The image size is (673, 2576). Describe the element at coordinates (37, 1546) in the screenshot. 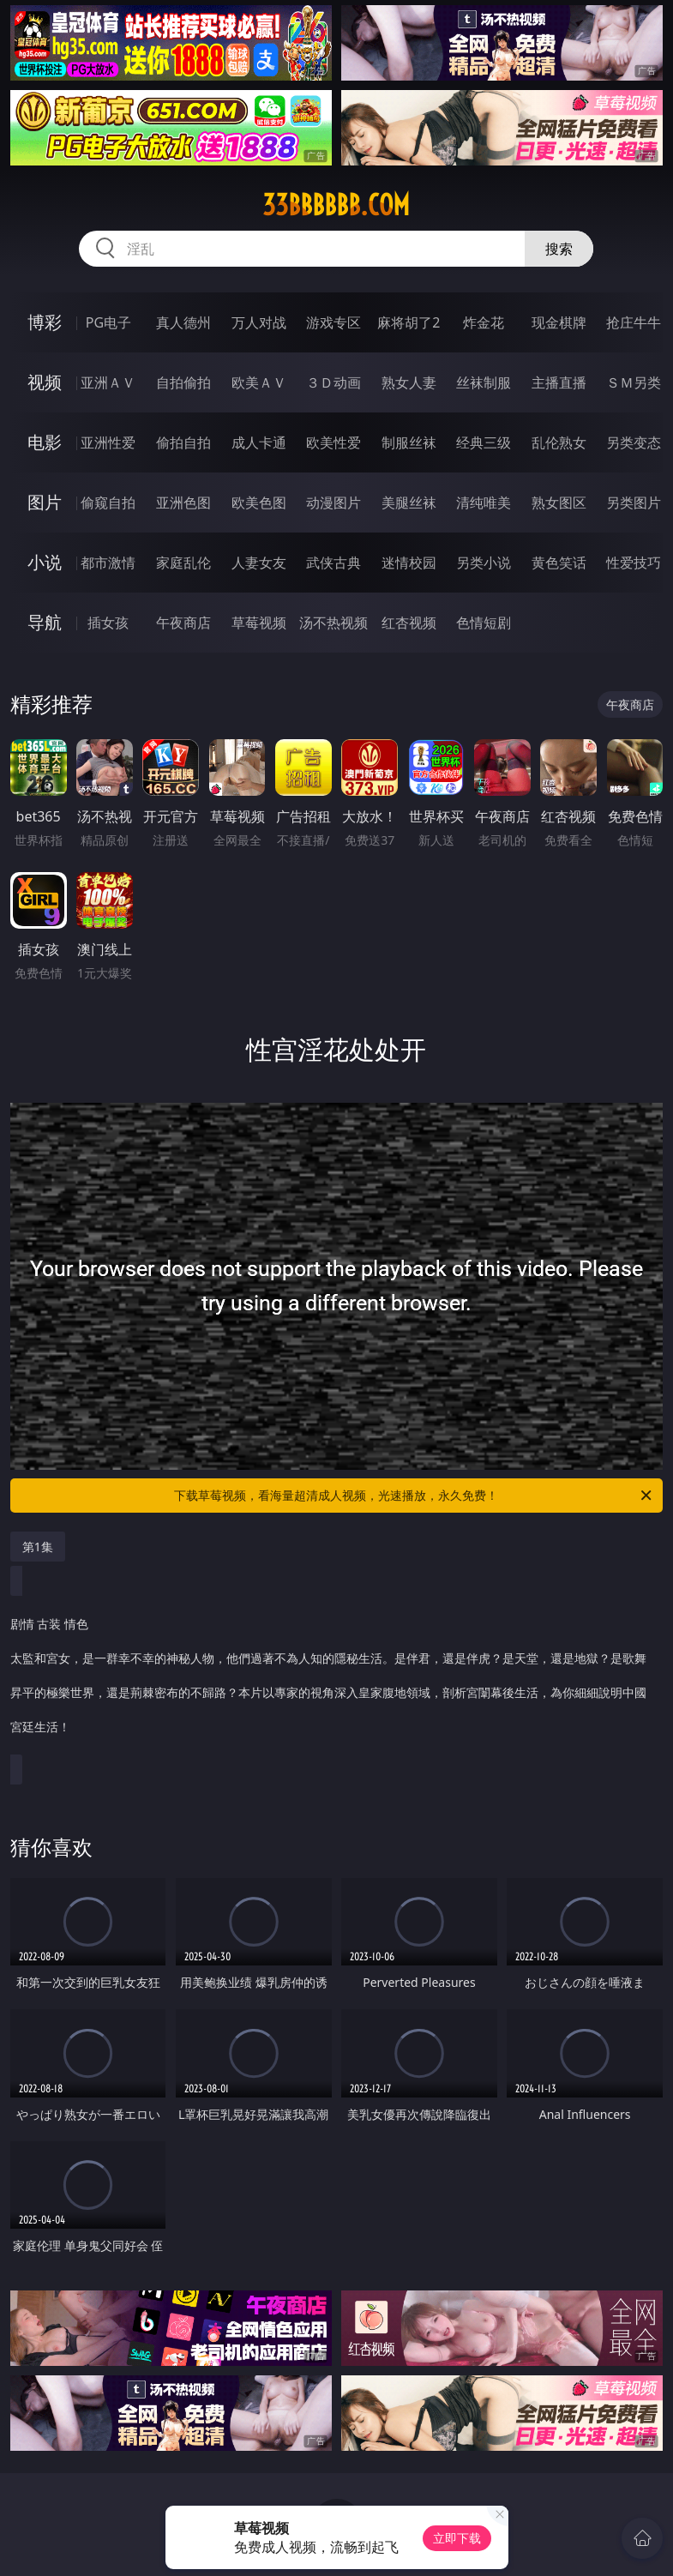

I see `第1集` at that location.